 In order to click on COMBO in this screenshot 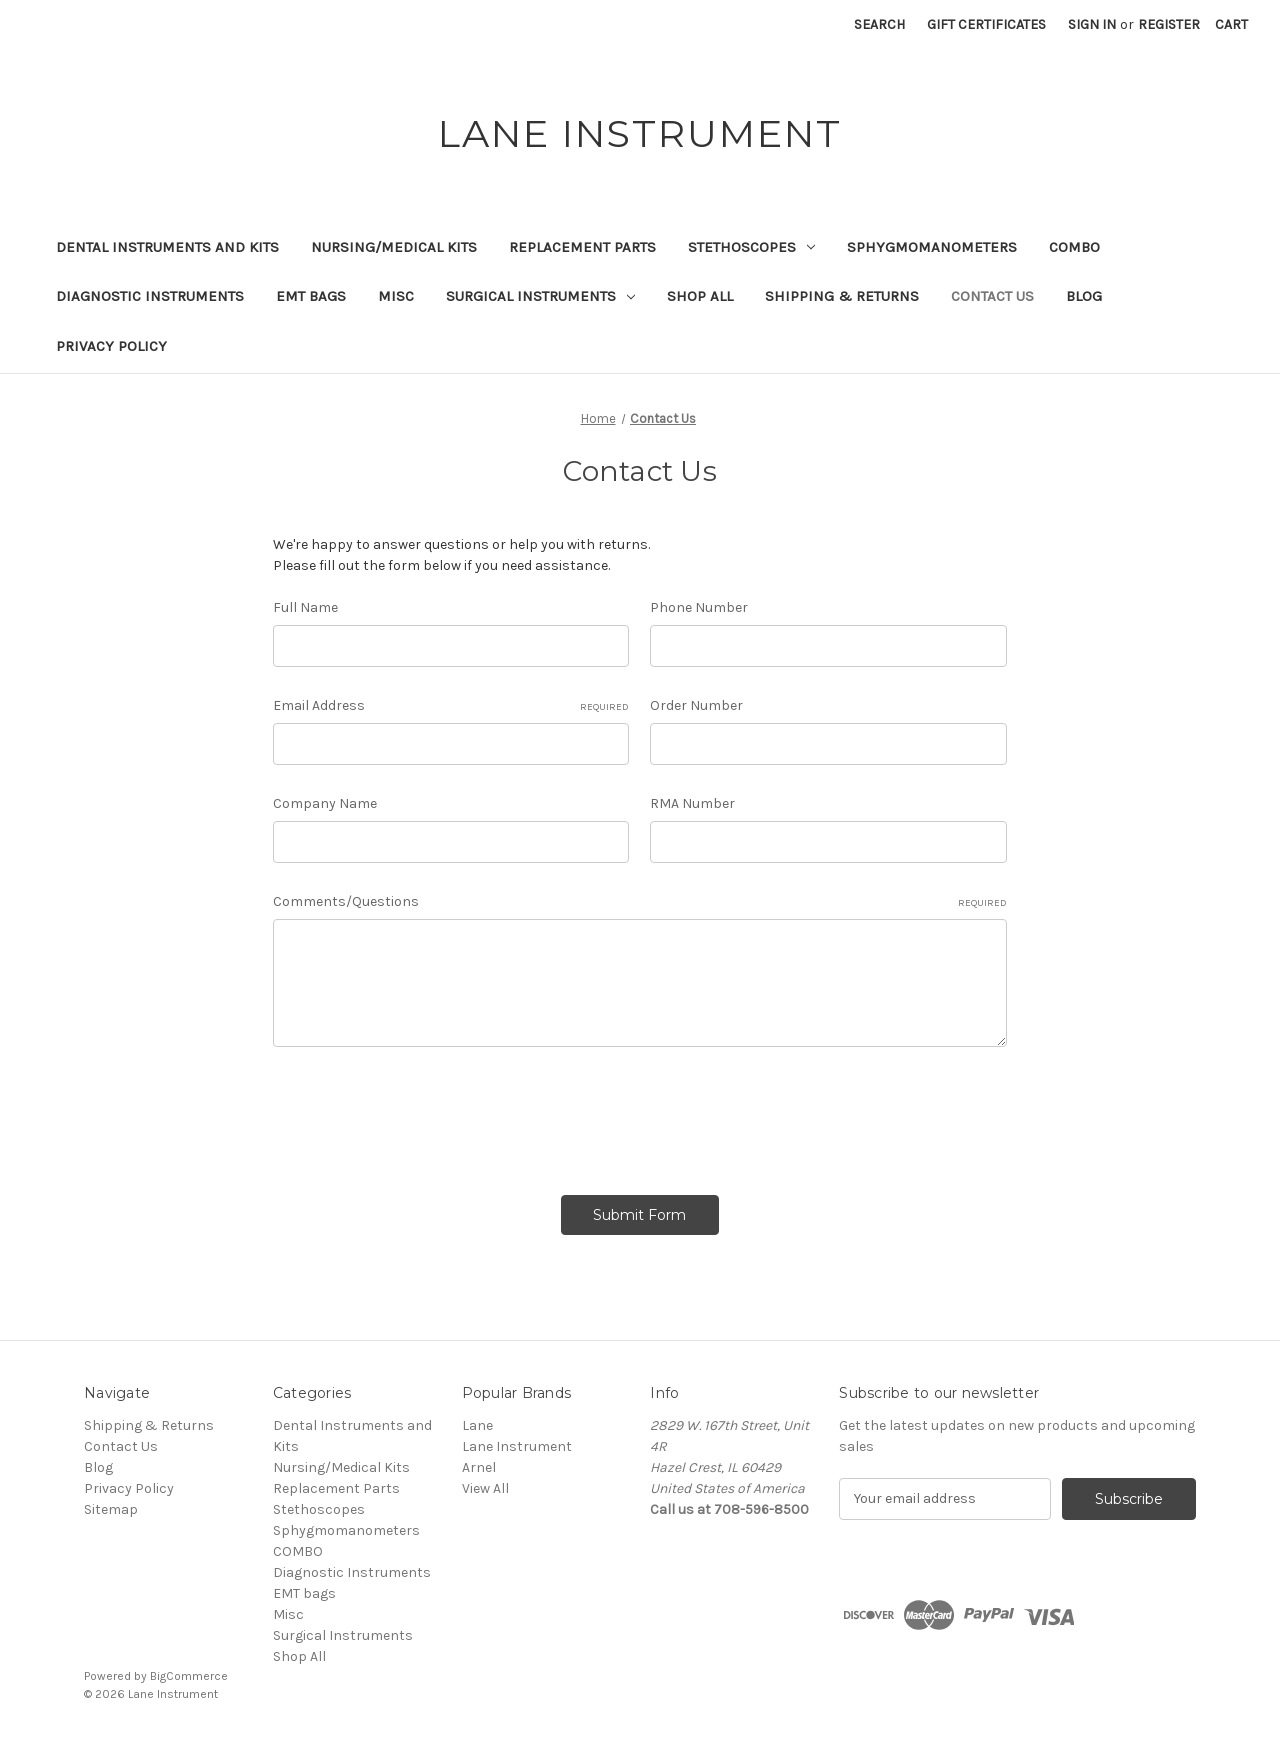, I will do `click(1074, 247)`.